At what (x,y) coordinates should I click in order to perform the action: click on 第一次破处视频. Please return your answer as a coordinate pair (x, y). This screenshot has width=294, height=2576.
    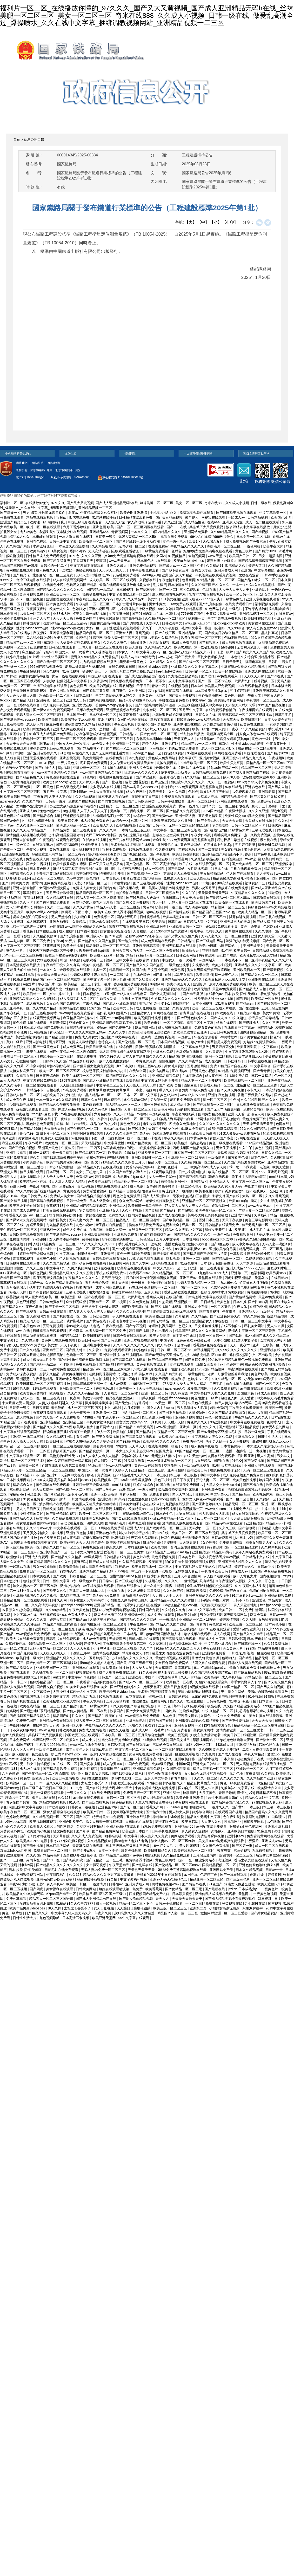
    Looking at the image, I should click on (206, 647).